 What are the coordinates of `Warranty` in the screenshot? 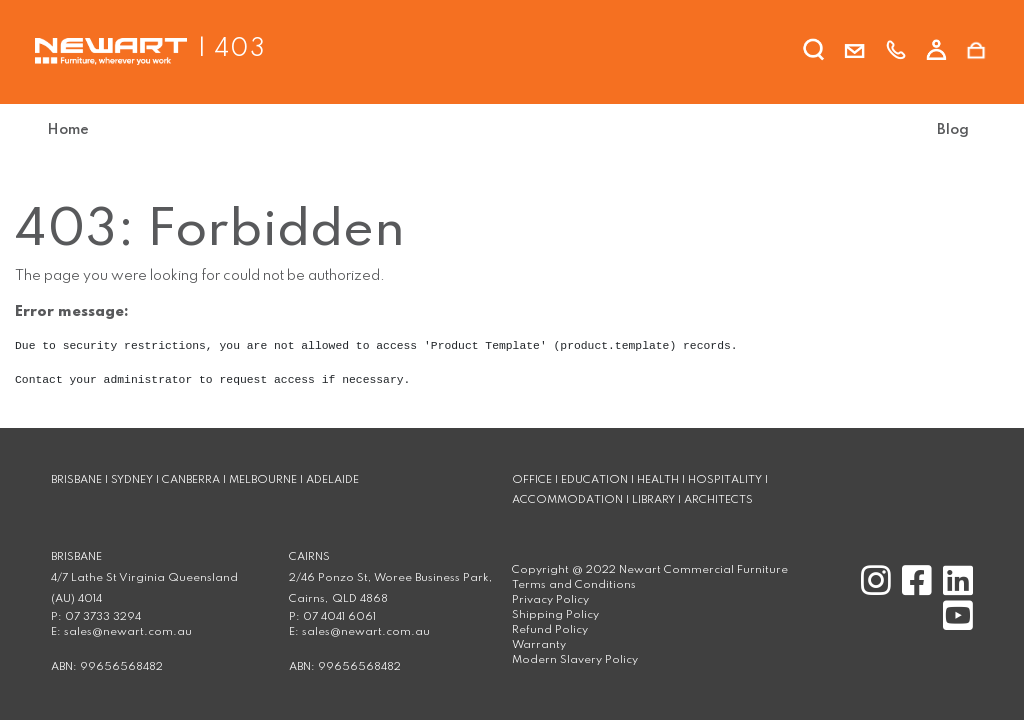 It's located at (539, 645).